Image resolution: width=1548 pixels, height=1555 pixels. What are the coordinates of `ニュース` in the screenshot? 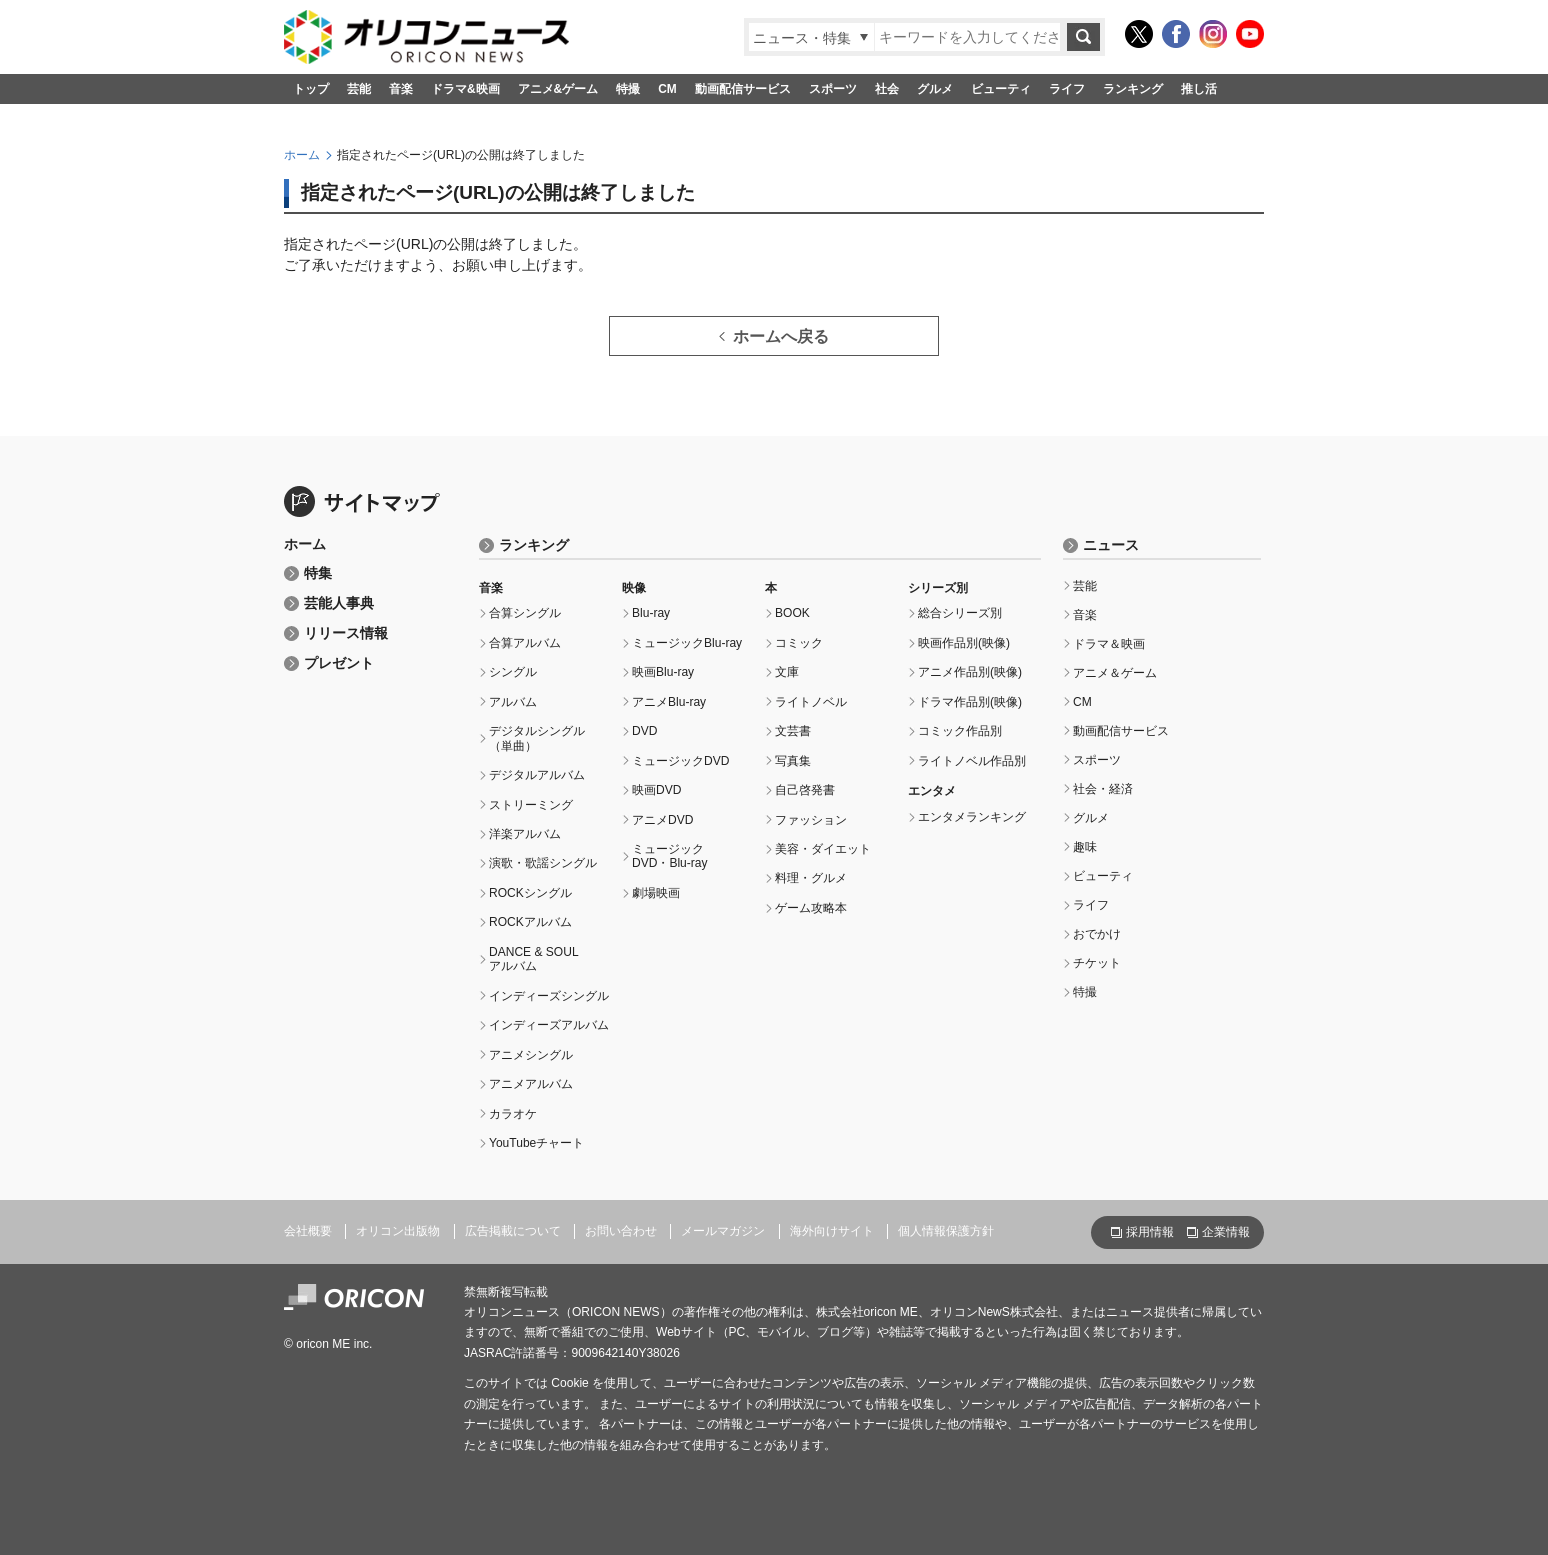 It's located at (1111, 545).